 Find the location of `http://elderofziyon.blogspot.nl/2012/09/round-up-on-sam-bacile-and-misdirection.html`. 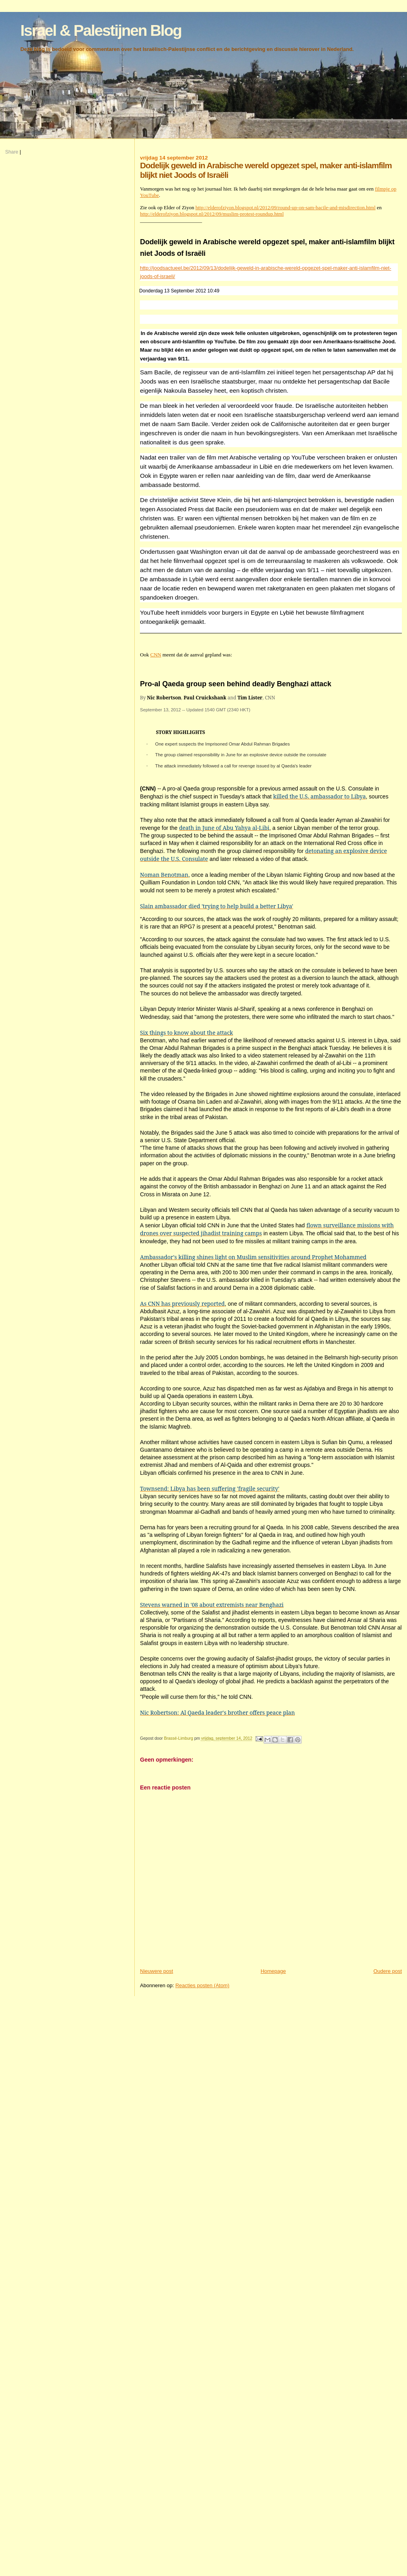

http://elderofziyon.blogspot.nl/2012/09/round-up-on-sam-bacile-and-misdirection.html is located at coordinates (286, 207).